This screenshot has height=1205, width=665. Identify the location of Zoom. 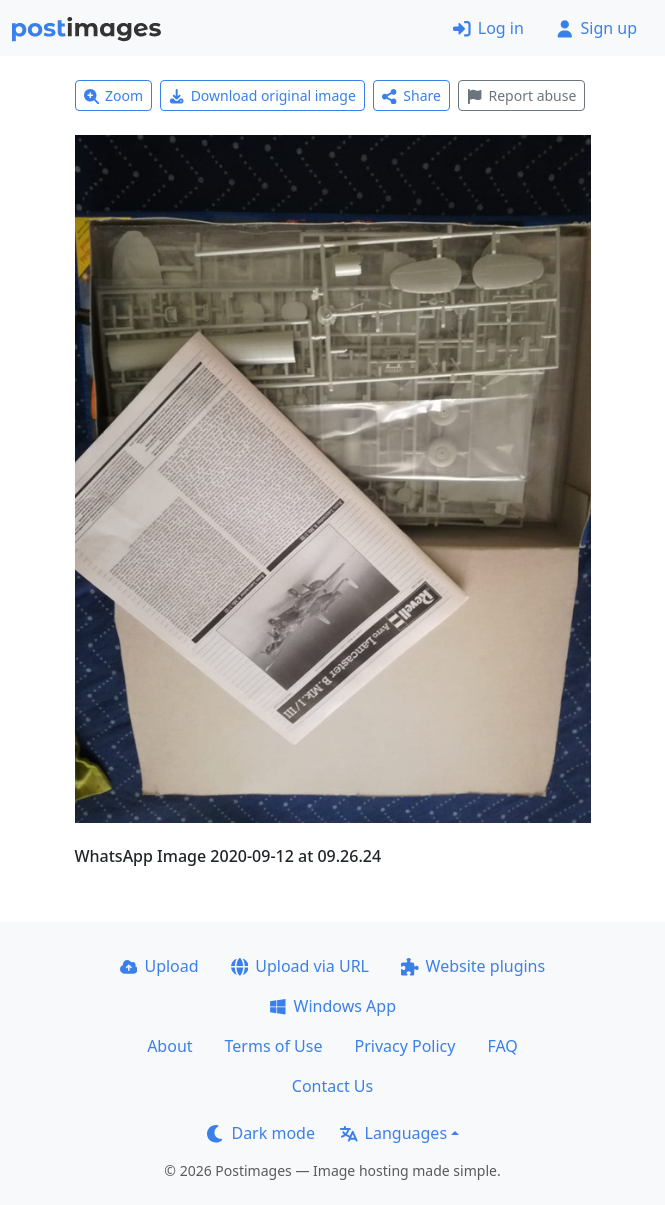
(114, 95).